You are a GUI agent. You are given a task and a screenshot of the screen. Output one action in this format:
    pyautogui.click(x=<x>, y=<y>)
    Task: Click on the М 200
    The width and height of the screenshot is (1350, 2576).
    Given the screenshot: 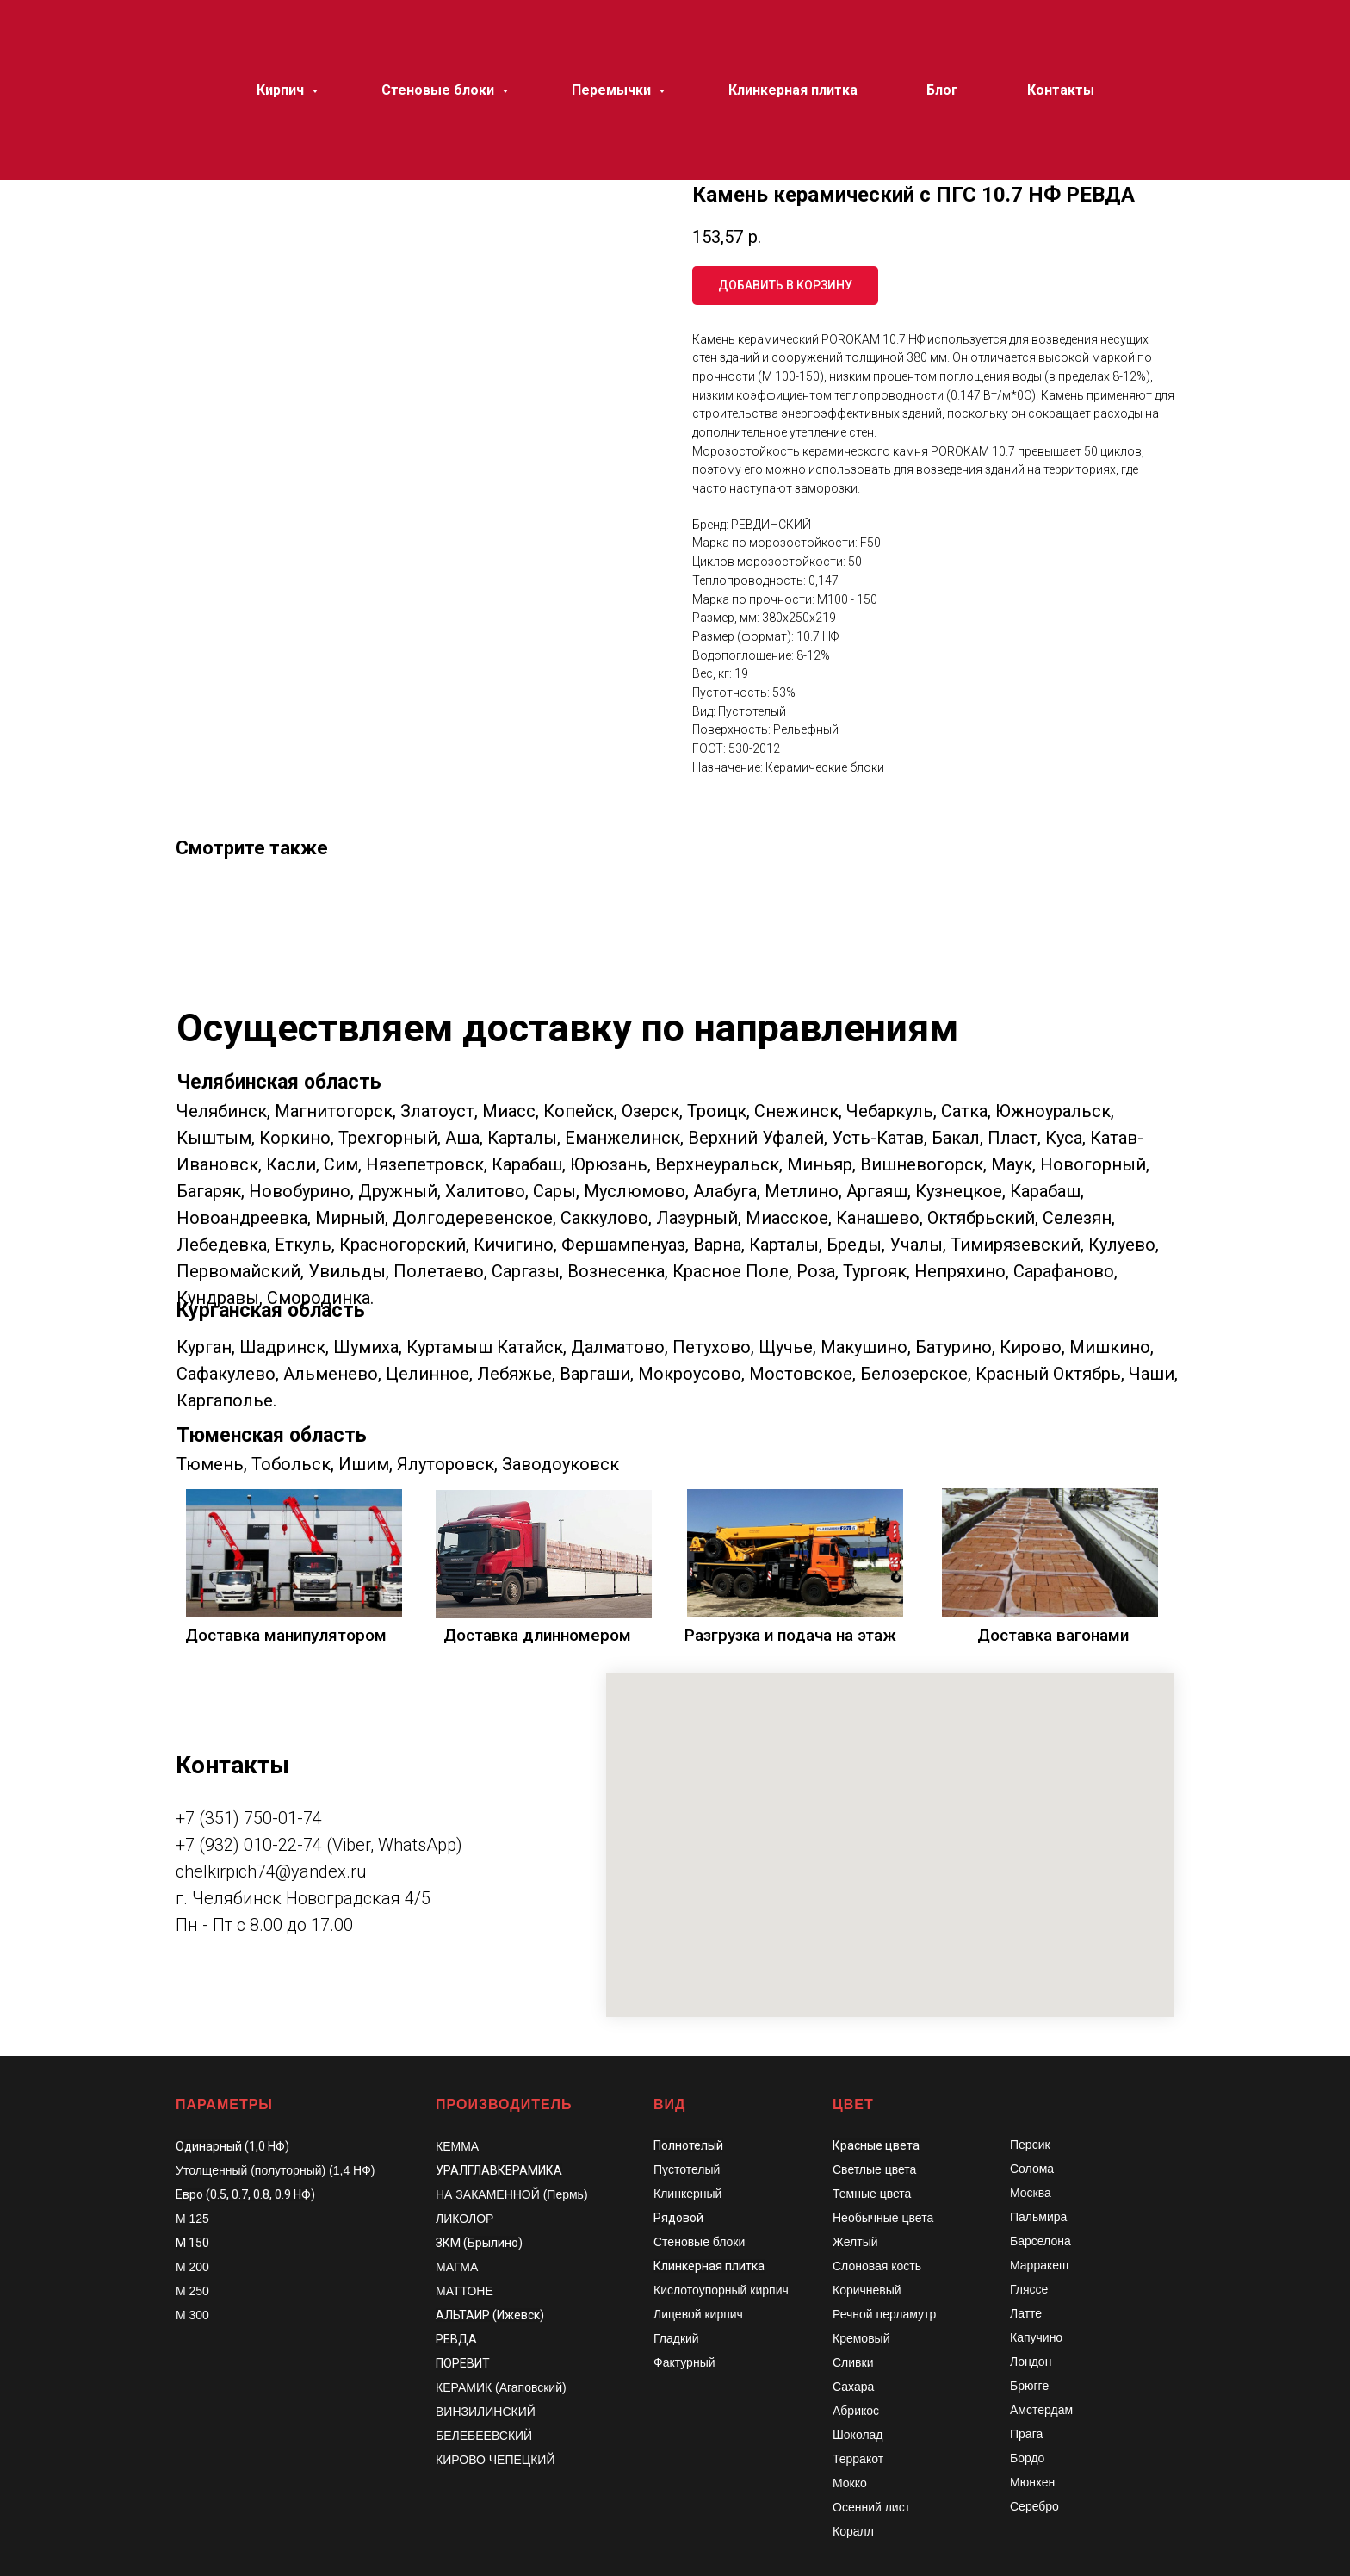 What is the action you would take?
    pyautogui.click(x=192, y=2267)
    